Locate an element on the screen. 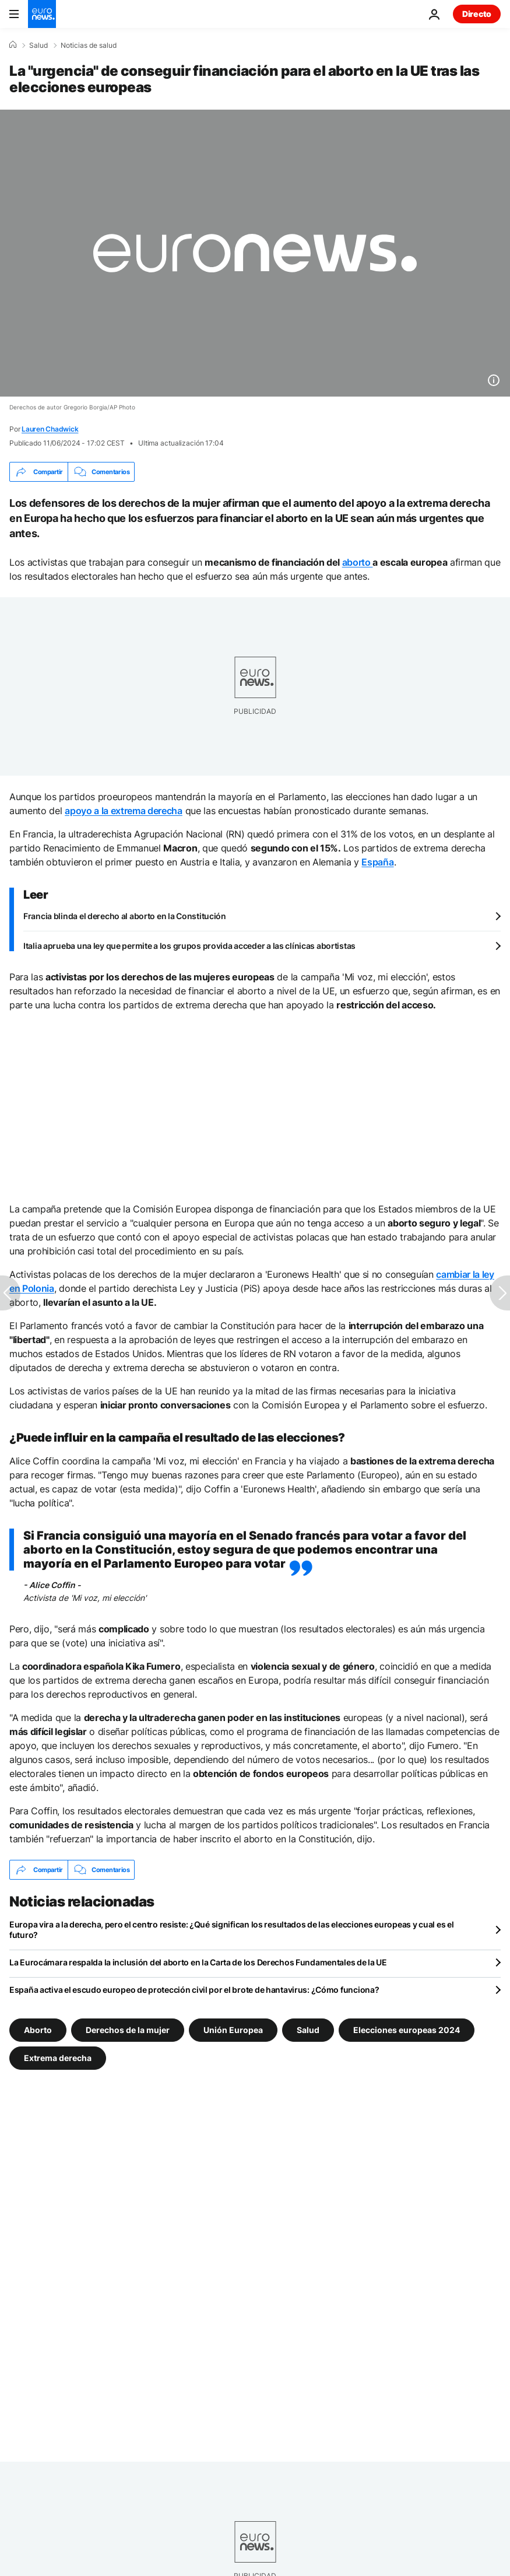 The height and width of the screenshot is (2576, 510). Salud is located at coordinates (38, 45).